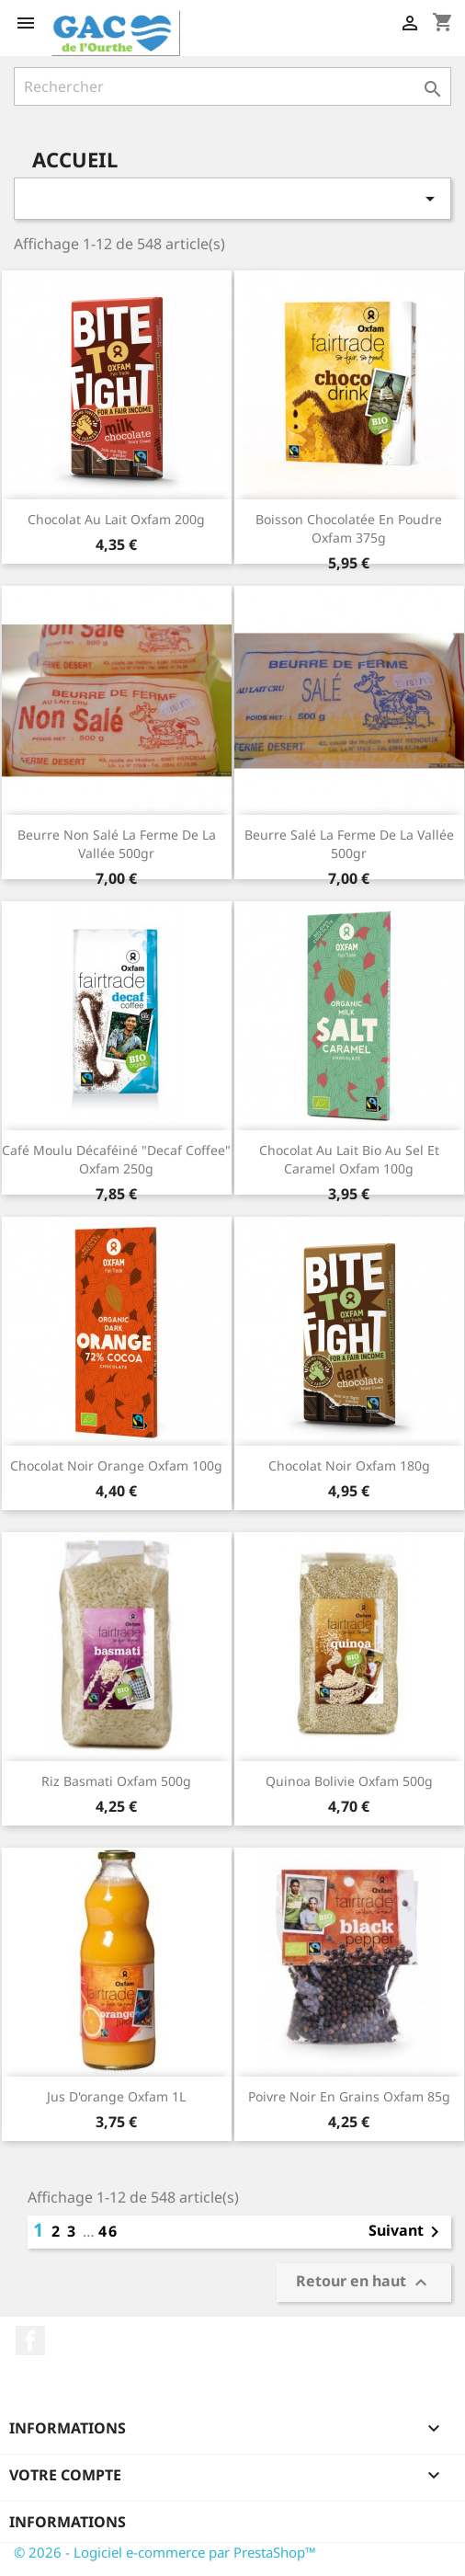 This screenshot has height=2576, width=465. I want to click on [Rechercher], so click(232, 86).